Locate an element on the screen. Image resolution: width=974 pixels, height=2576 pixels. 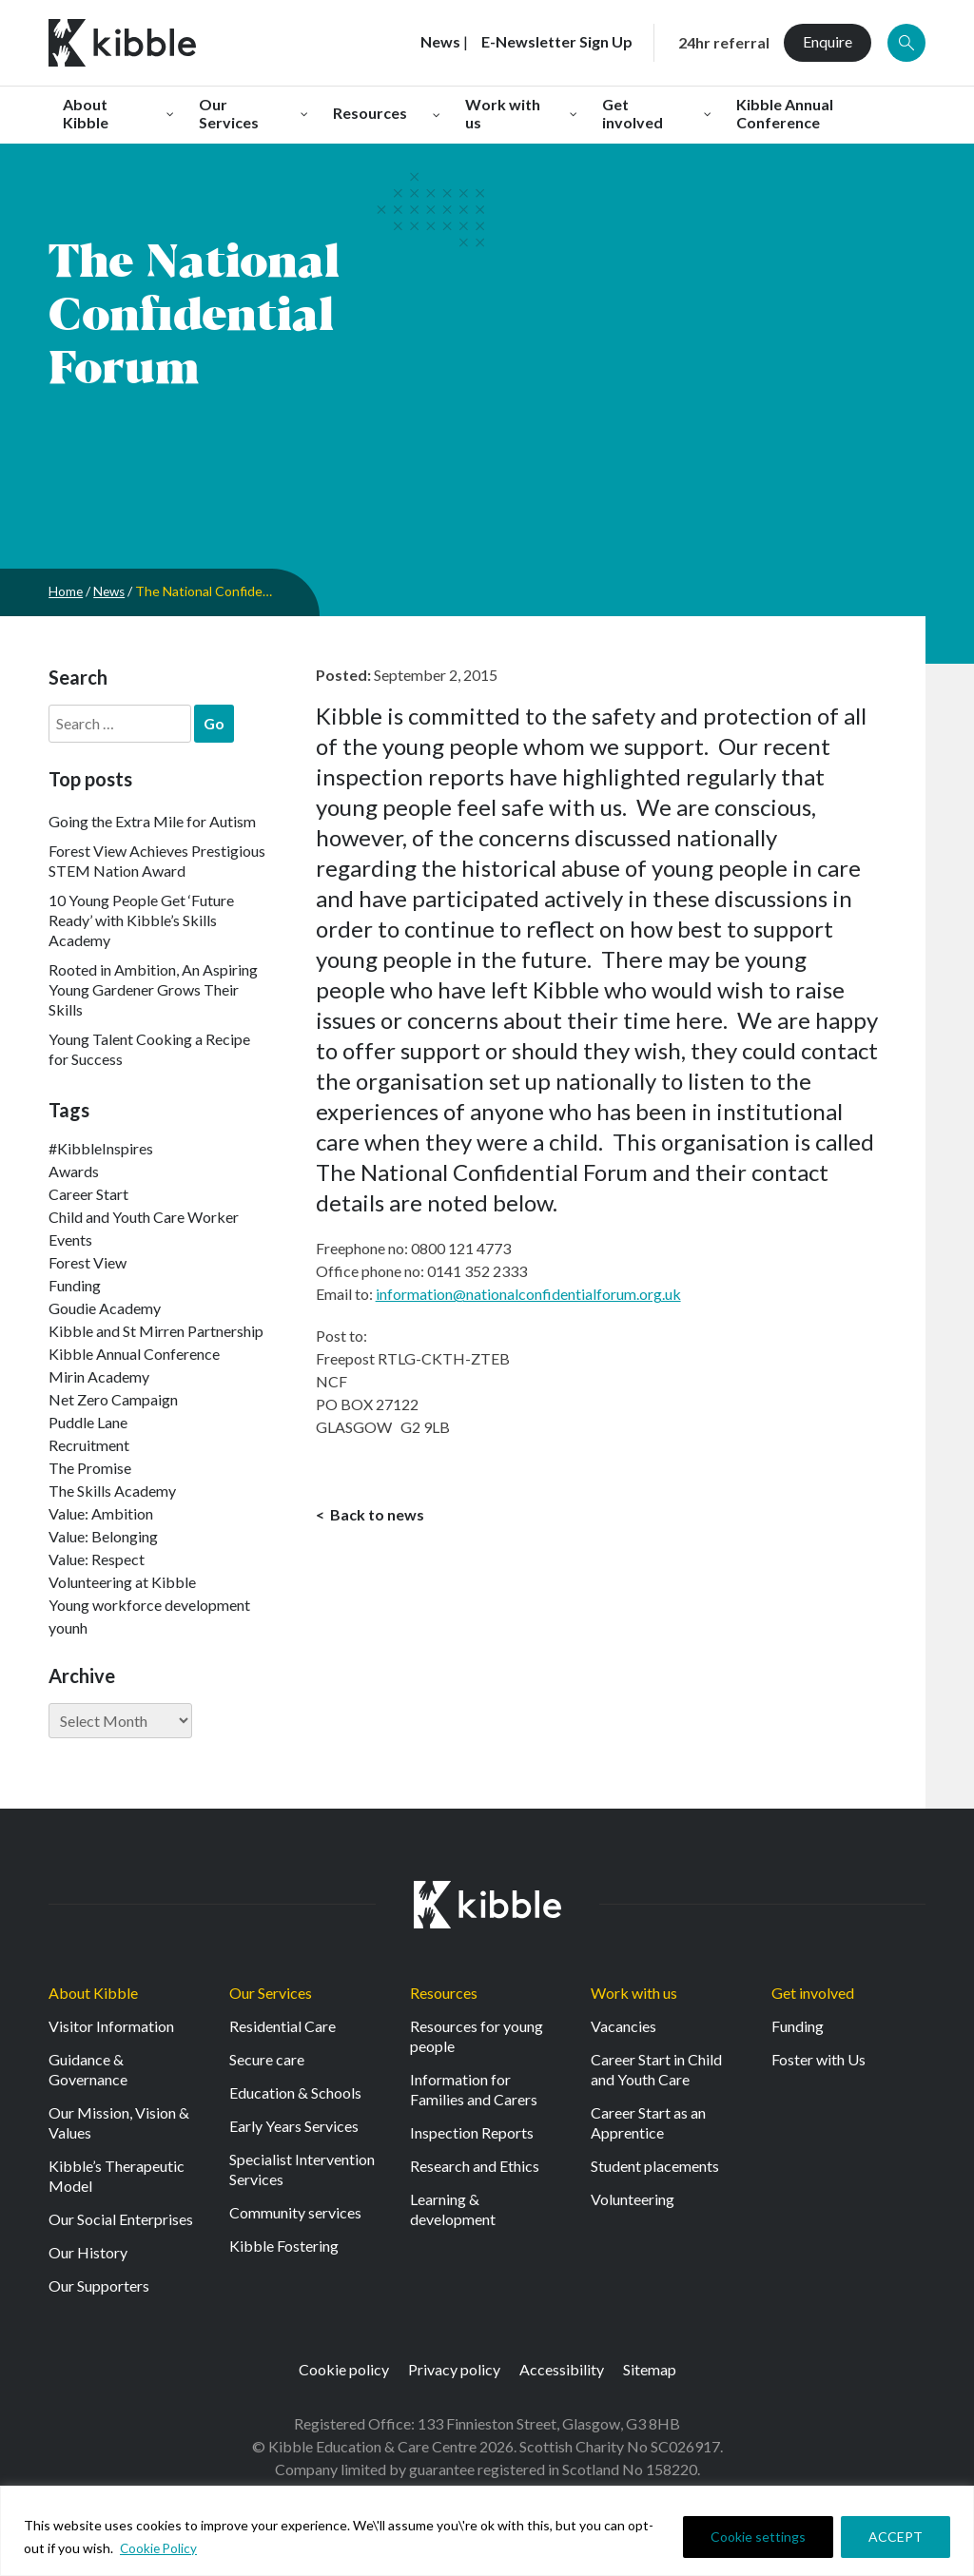
Education & Schools is located at coordinates (295, 2092).